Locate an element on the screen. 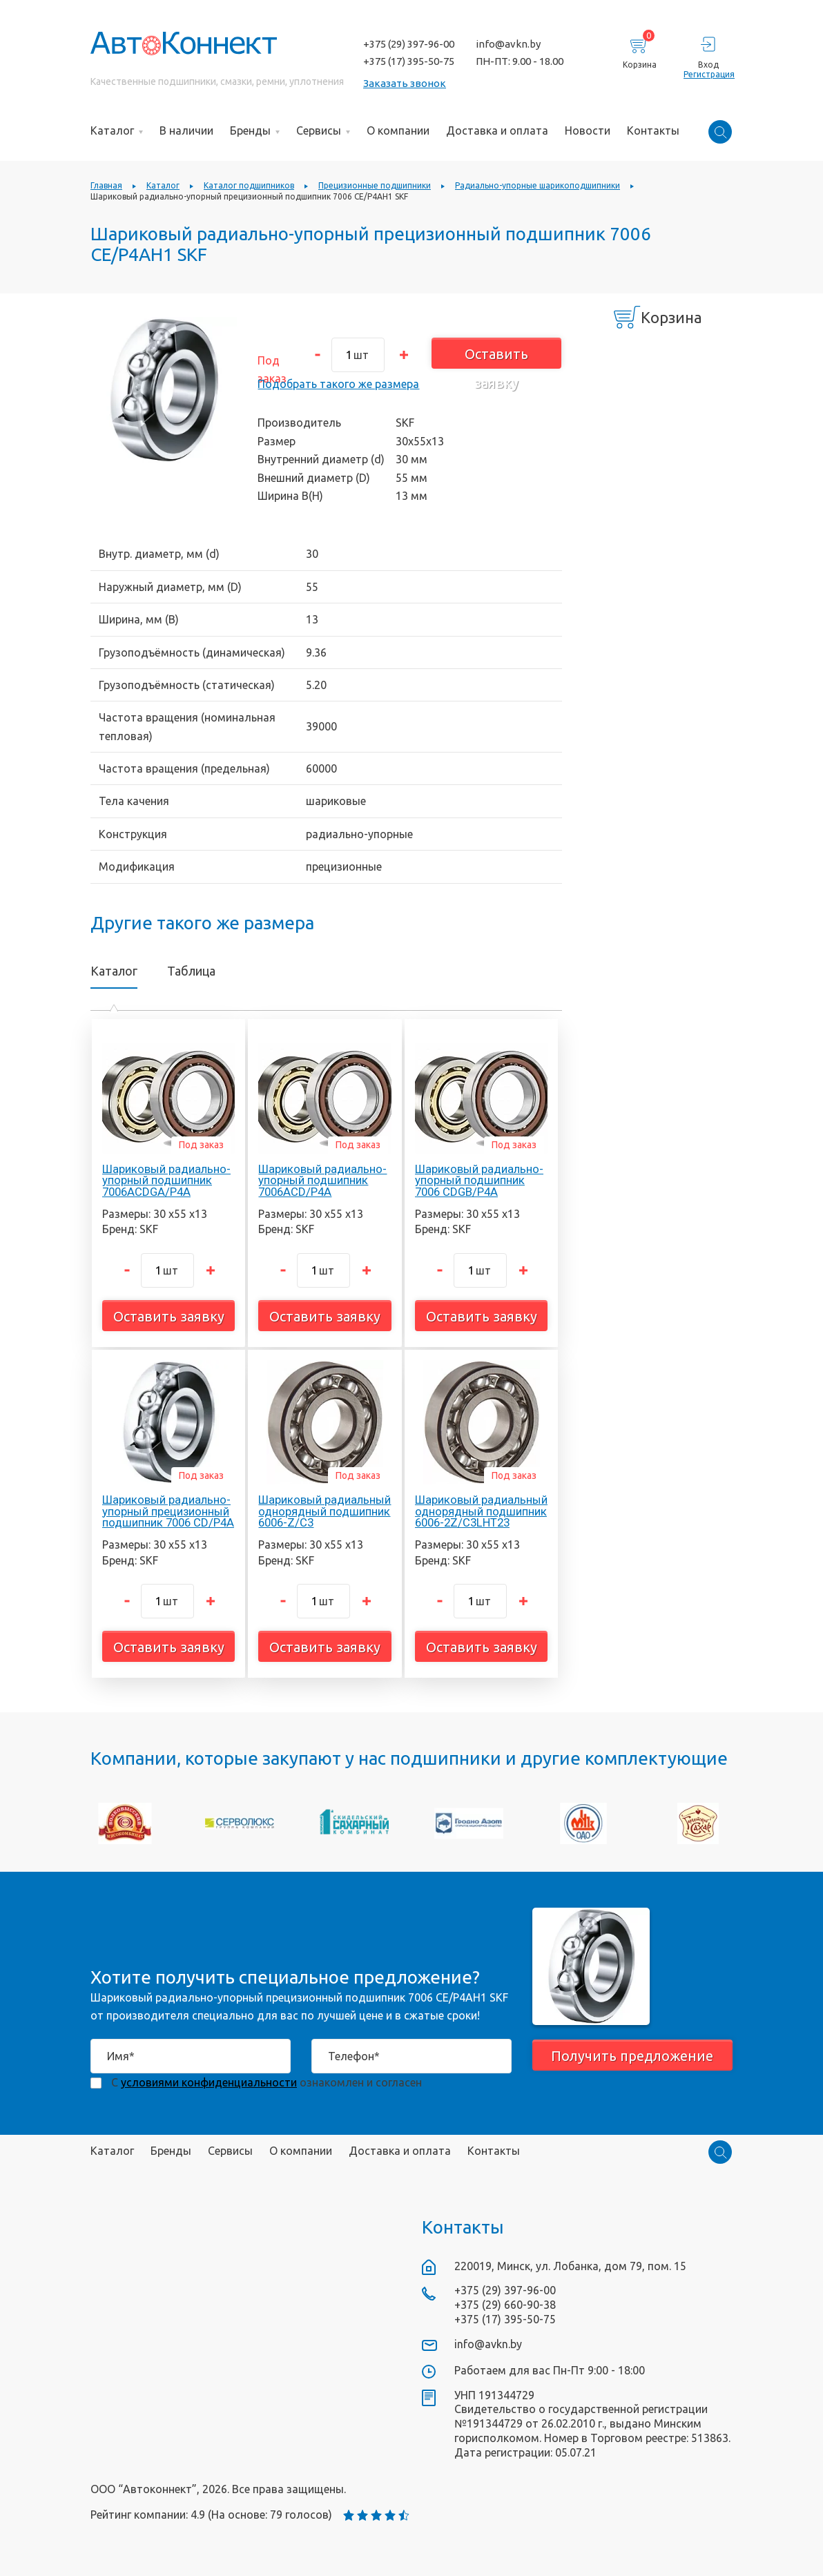 Image resolution: width=823 pixels, height=2576 pixels. +375 (29) 660-90-38 is located at coordinates (505, 2304).